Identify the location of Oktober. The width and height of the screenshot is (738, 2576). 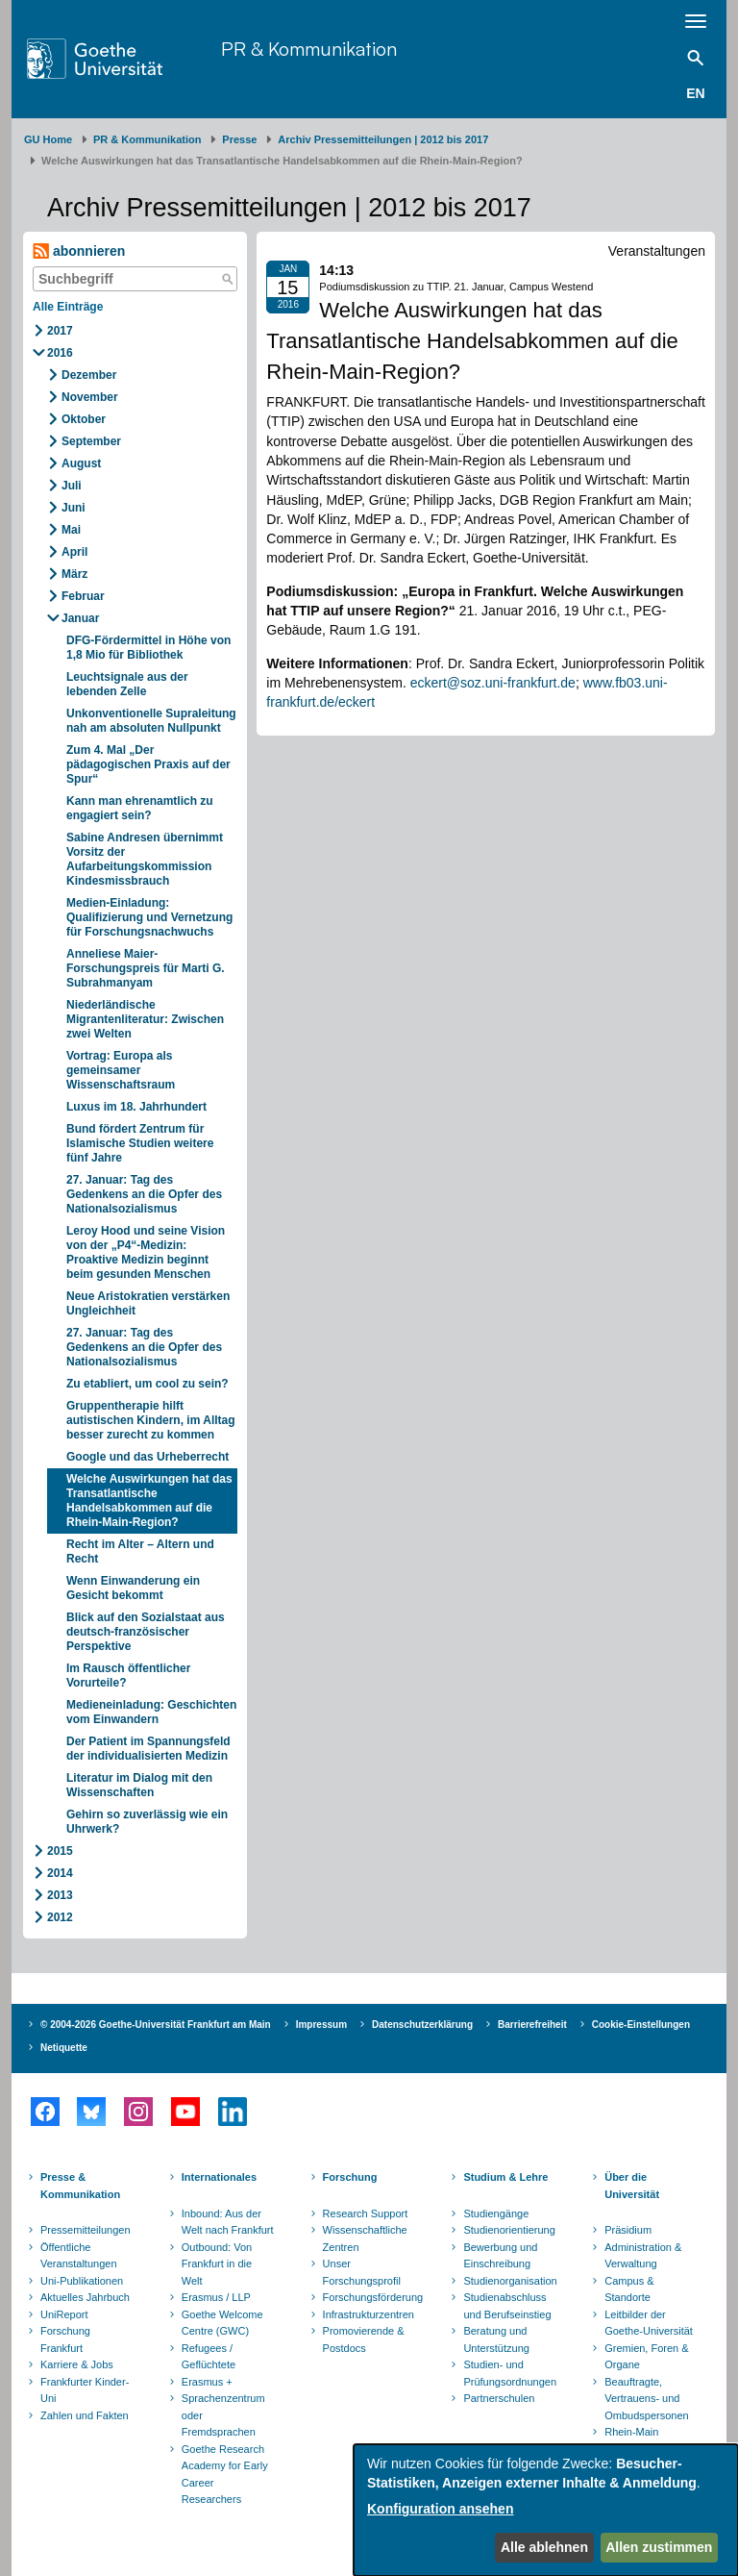
(84, 419).